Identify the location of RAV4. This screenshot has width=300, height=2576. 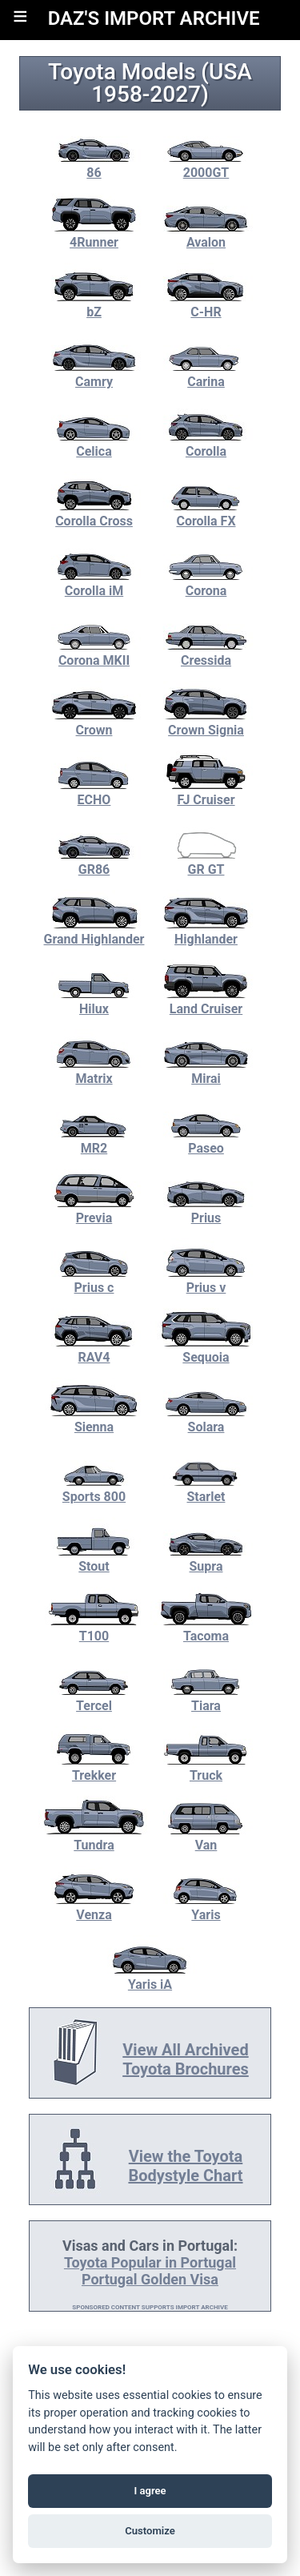
(94, 1349).